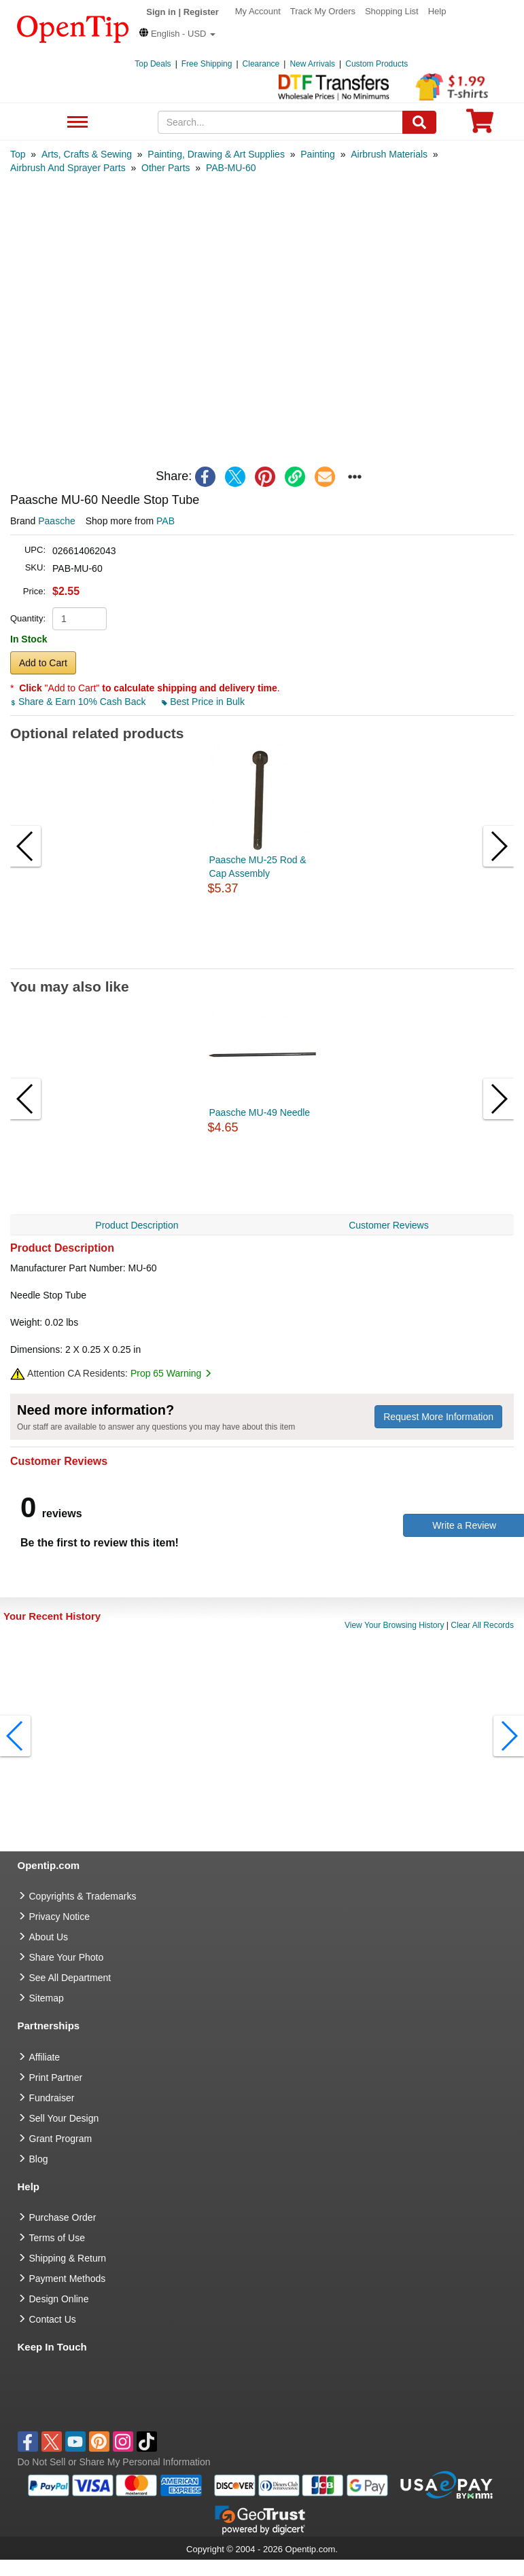 The image size is (524, 2576). Describe the element at coordinates (68, 167) in the screenshot. I see `[category: Airbrush And Sprayer Parts]` at that location.